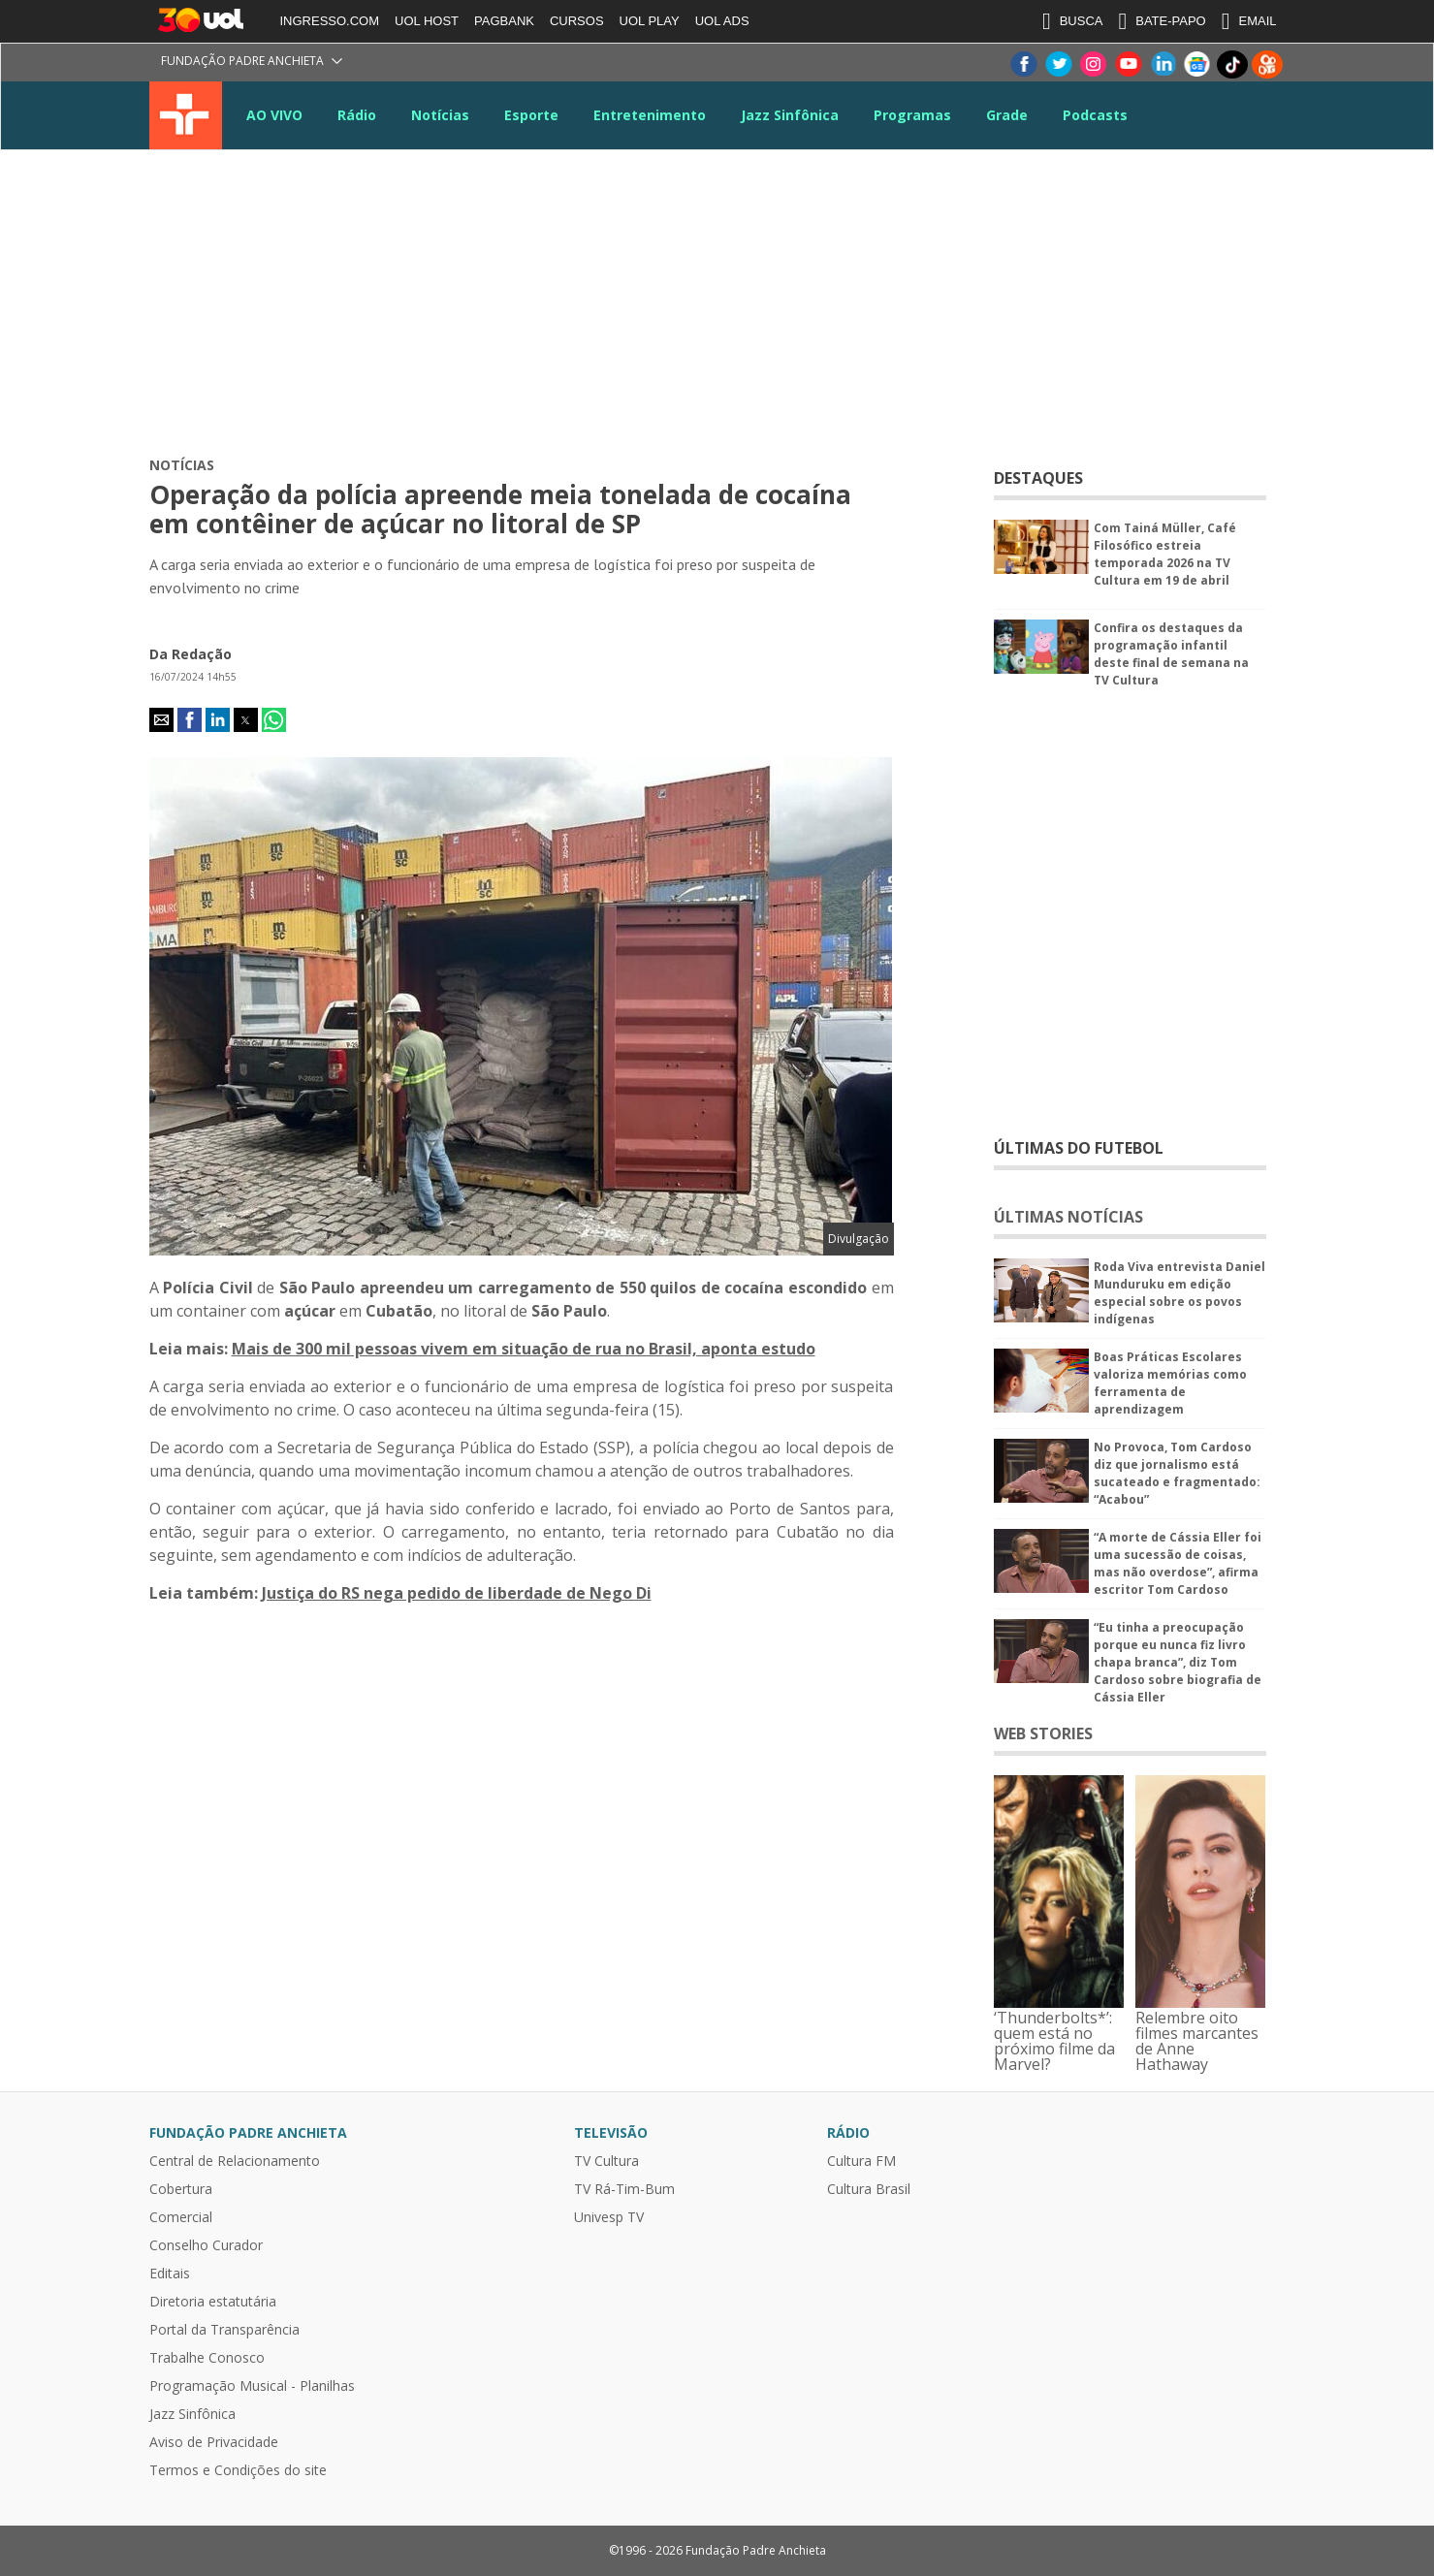 The image size is (1434, 2576). What do you see at coordinates (242, 60) in the screenshot?
I see `Fundação Padre Anchieta` at bounding box center [242, 60].